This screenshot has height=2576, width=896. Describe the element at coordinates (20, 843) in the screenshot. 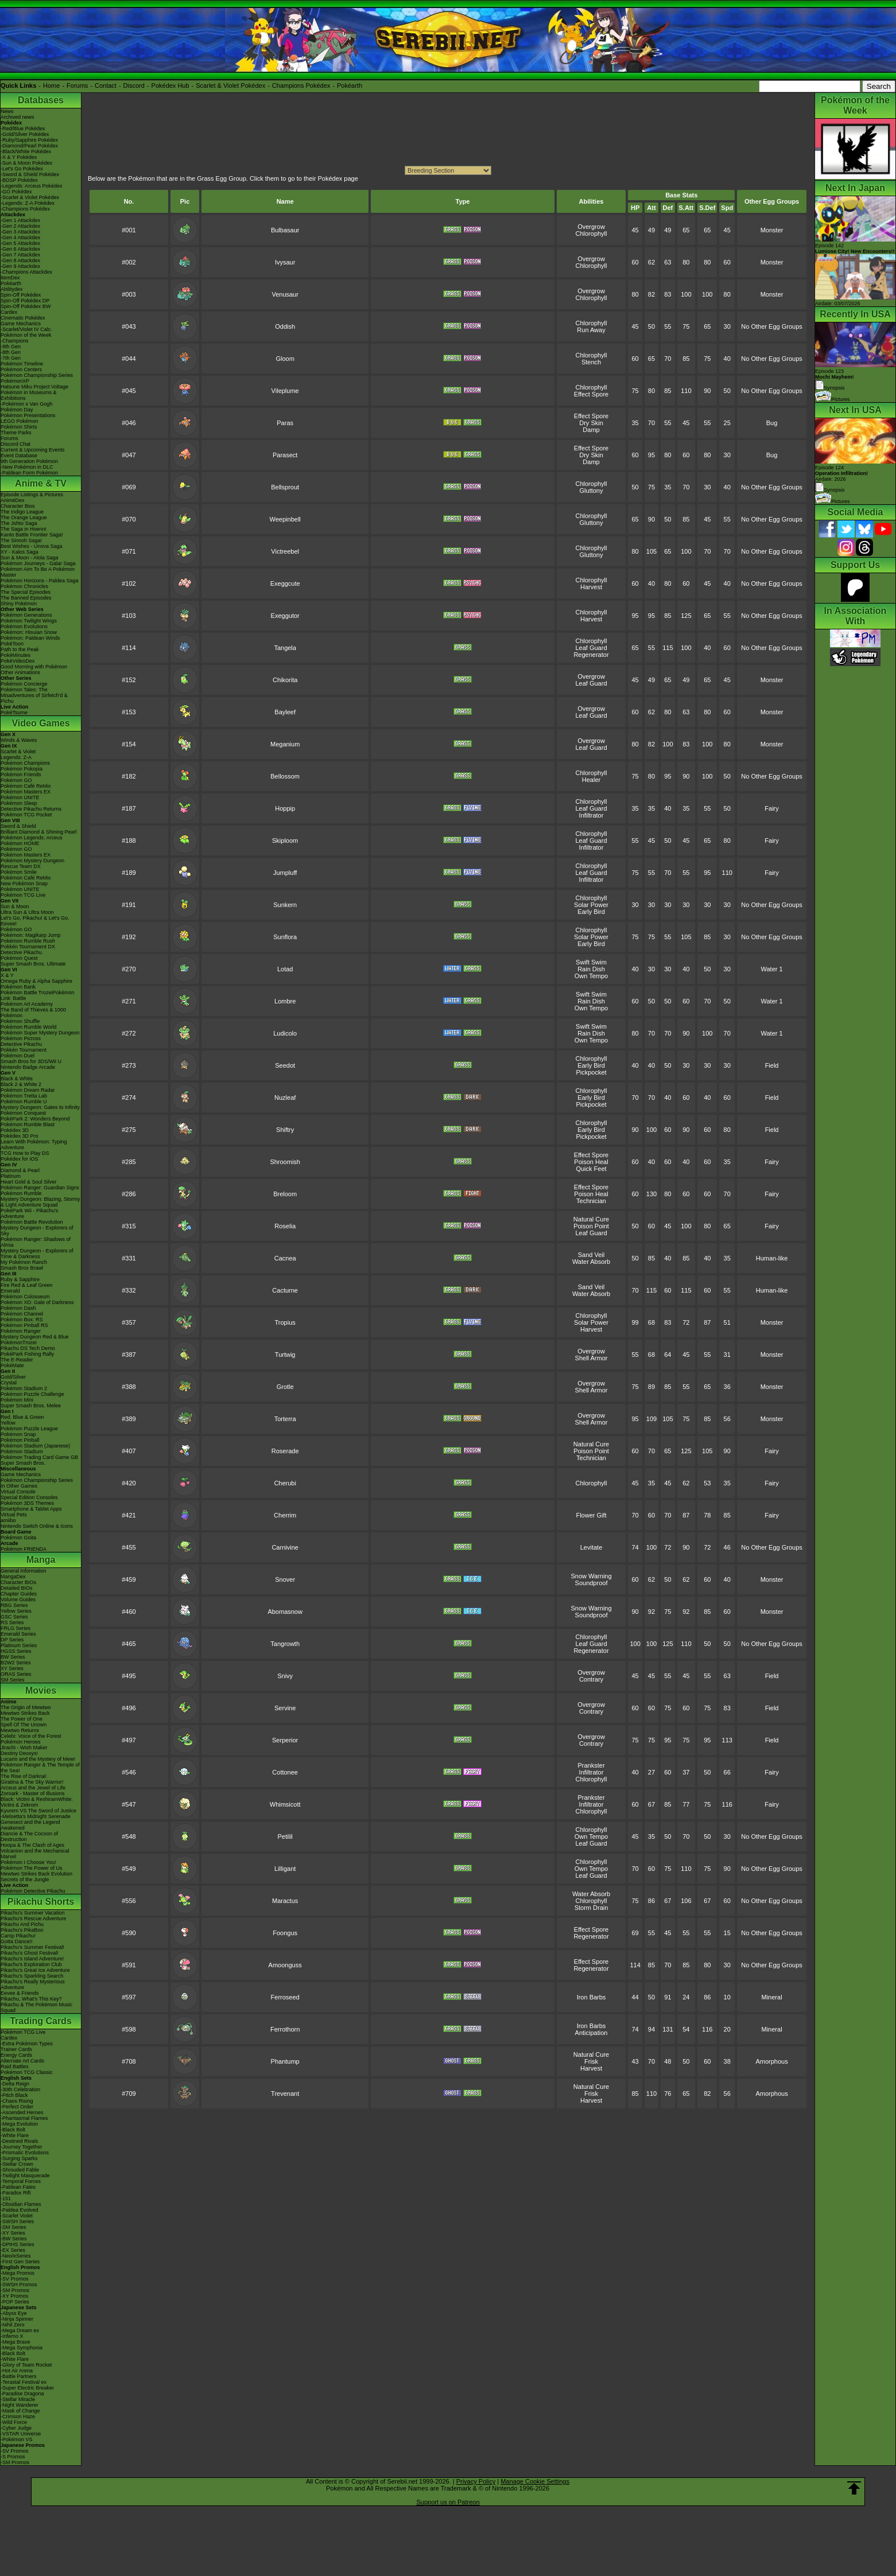

I see `Pokémon HOME` at that location.